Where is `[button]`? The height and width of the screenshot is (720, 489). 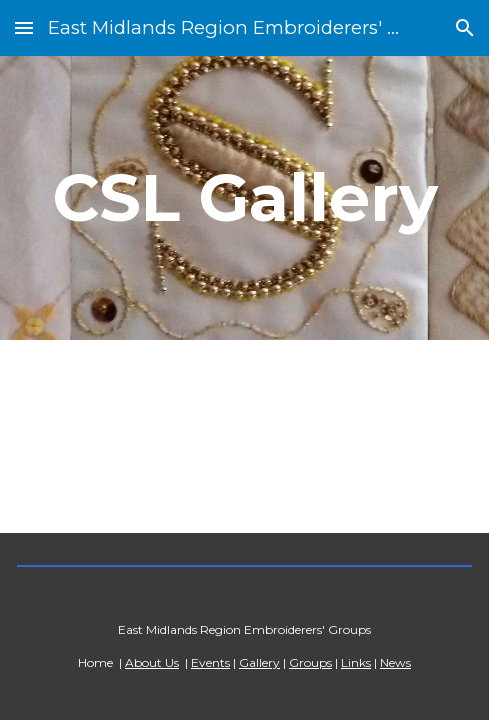 [button] is located at coordinates (24, 27).